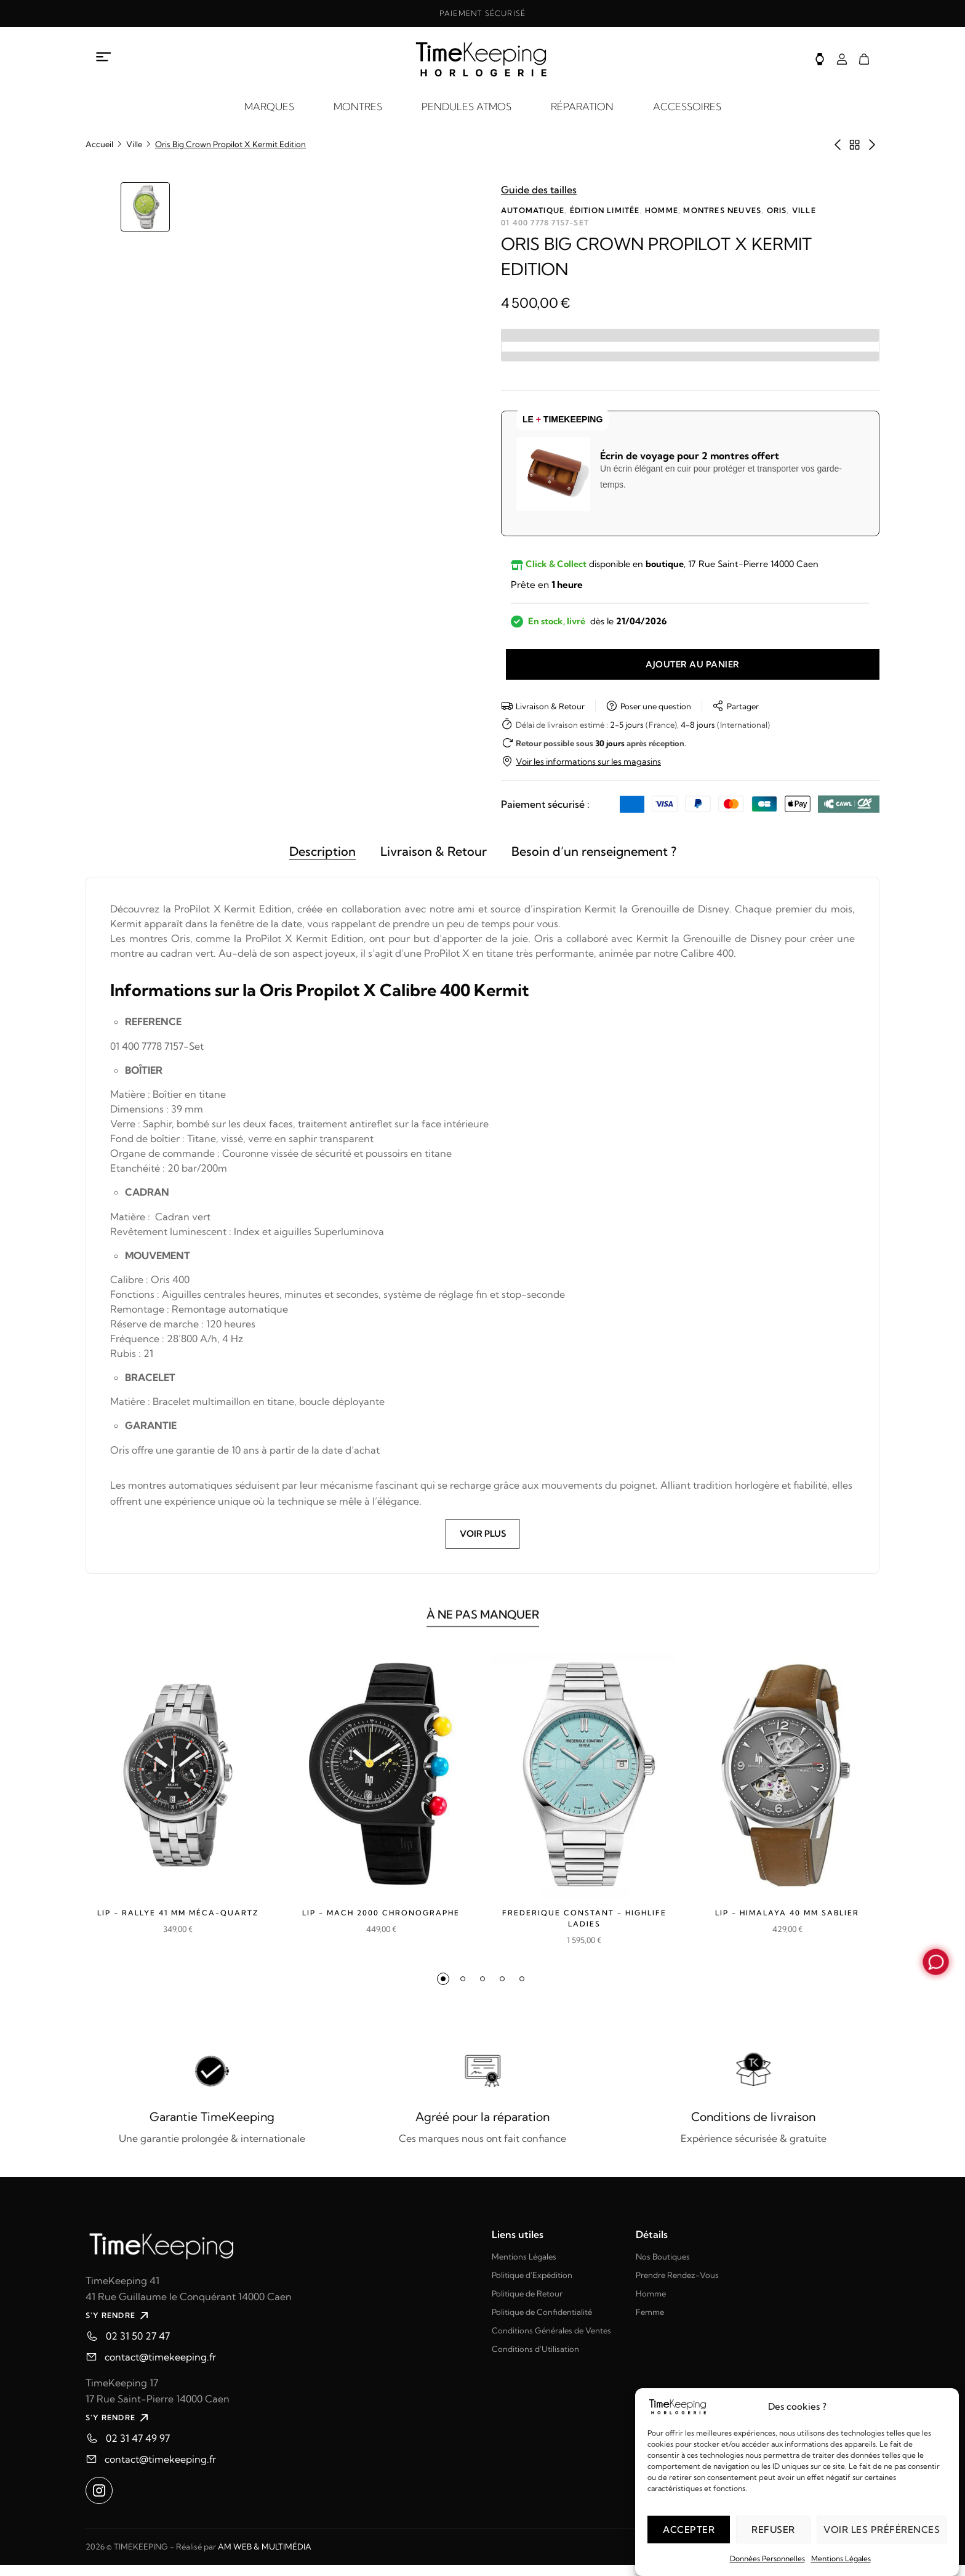 The height and width of the screenshot is (2576, 965). What do you see at coordinates (787, 1924) in the screenshot?
I see `LIP - Himalaya 40 mm sablier` at bounding box center [787, 1924].